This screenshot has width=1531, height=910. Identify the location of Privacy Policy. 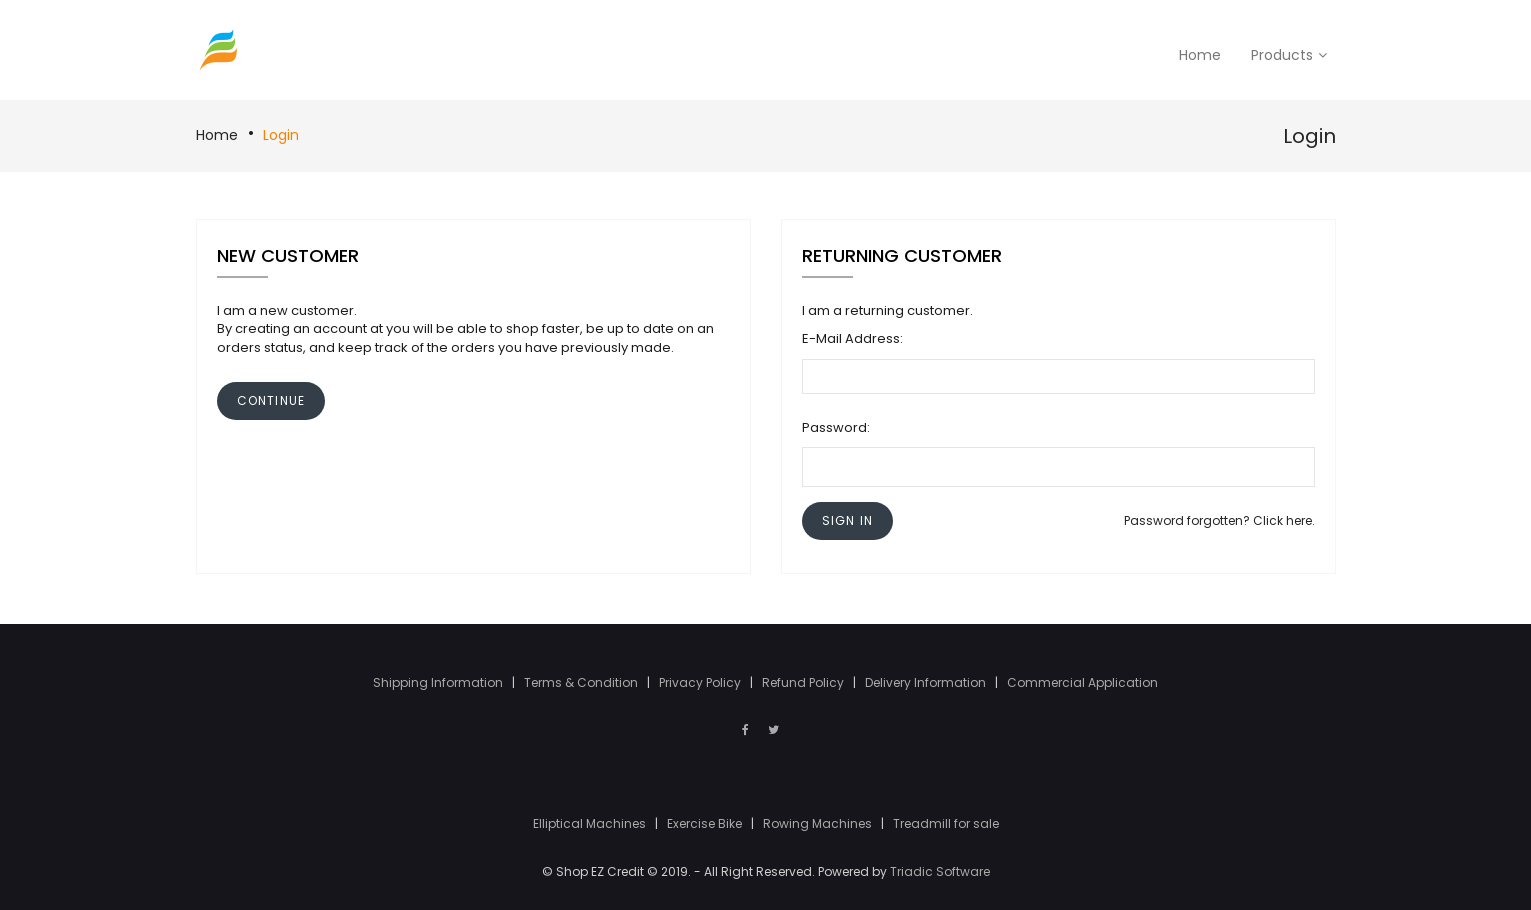
(701, 682).